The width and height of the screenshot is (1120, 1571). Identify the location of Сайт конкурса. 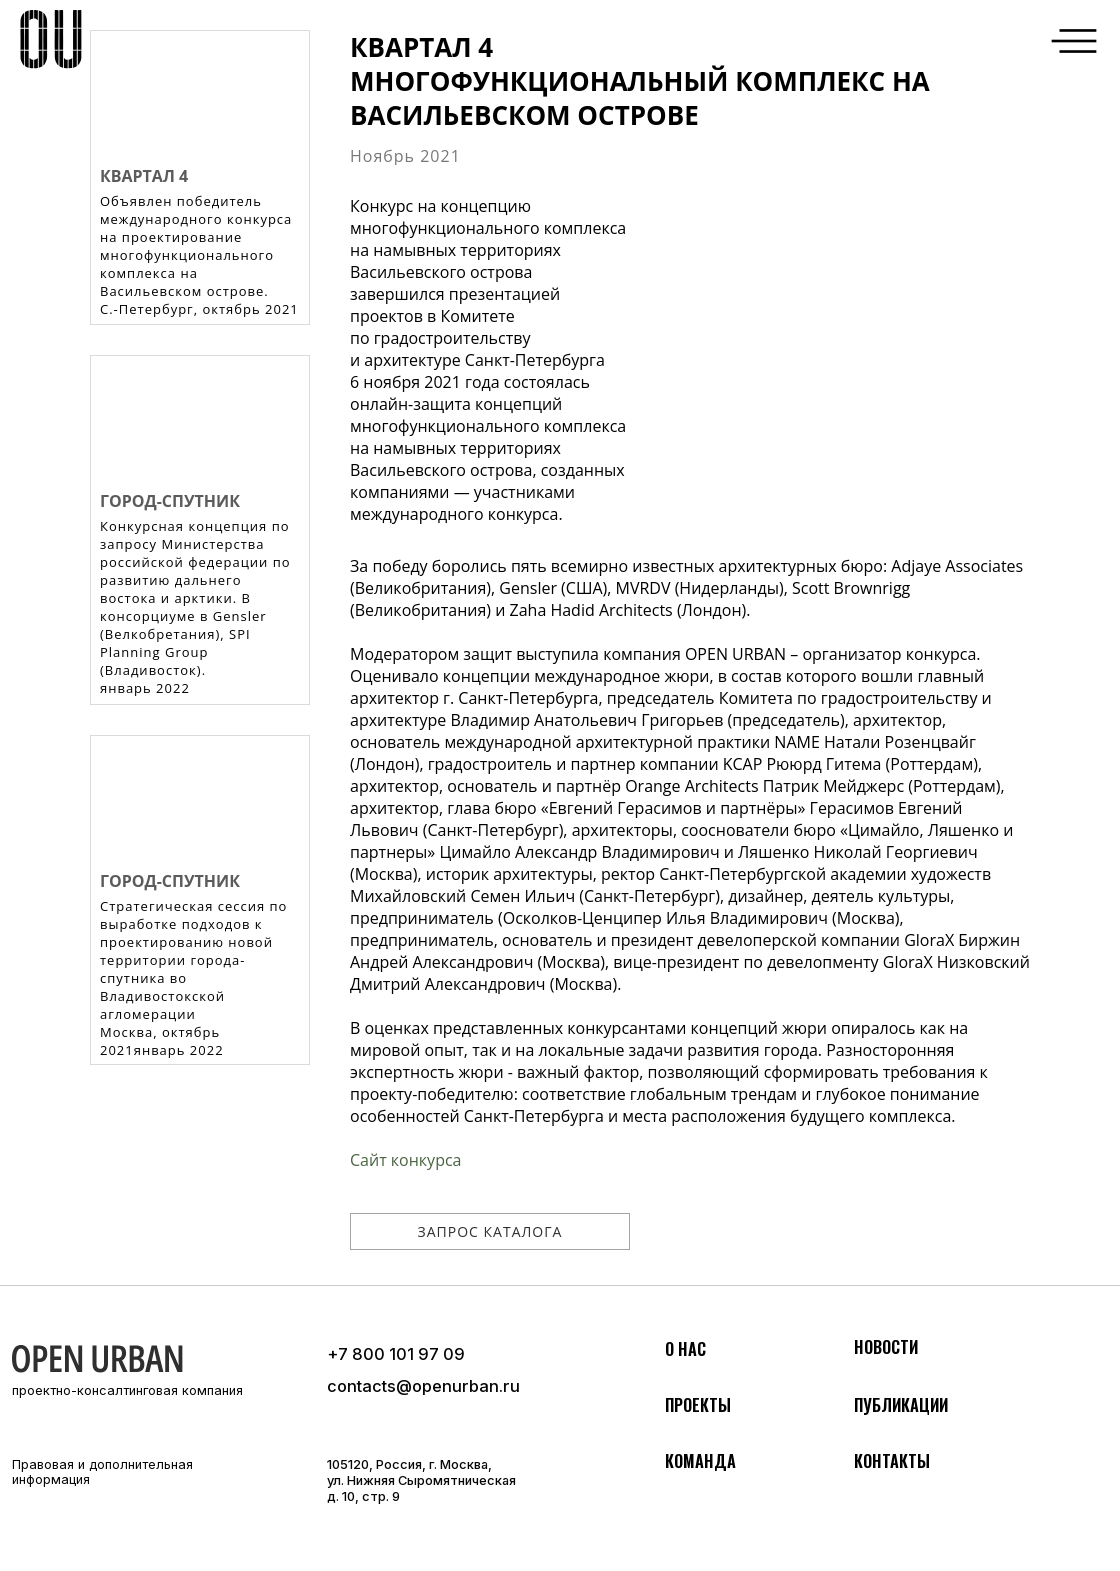
(405, 1160).